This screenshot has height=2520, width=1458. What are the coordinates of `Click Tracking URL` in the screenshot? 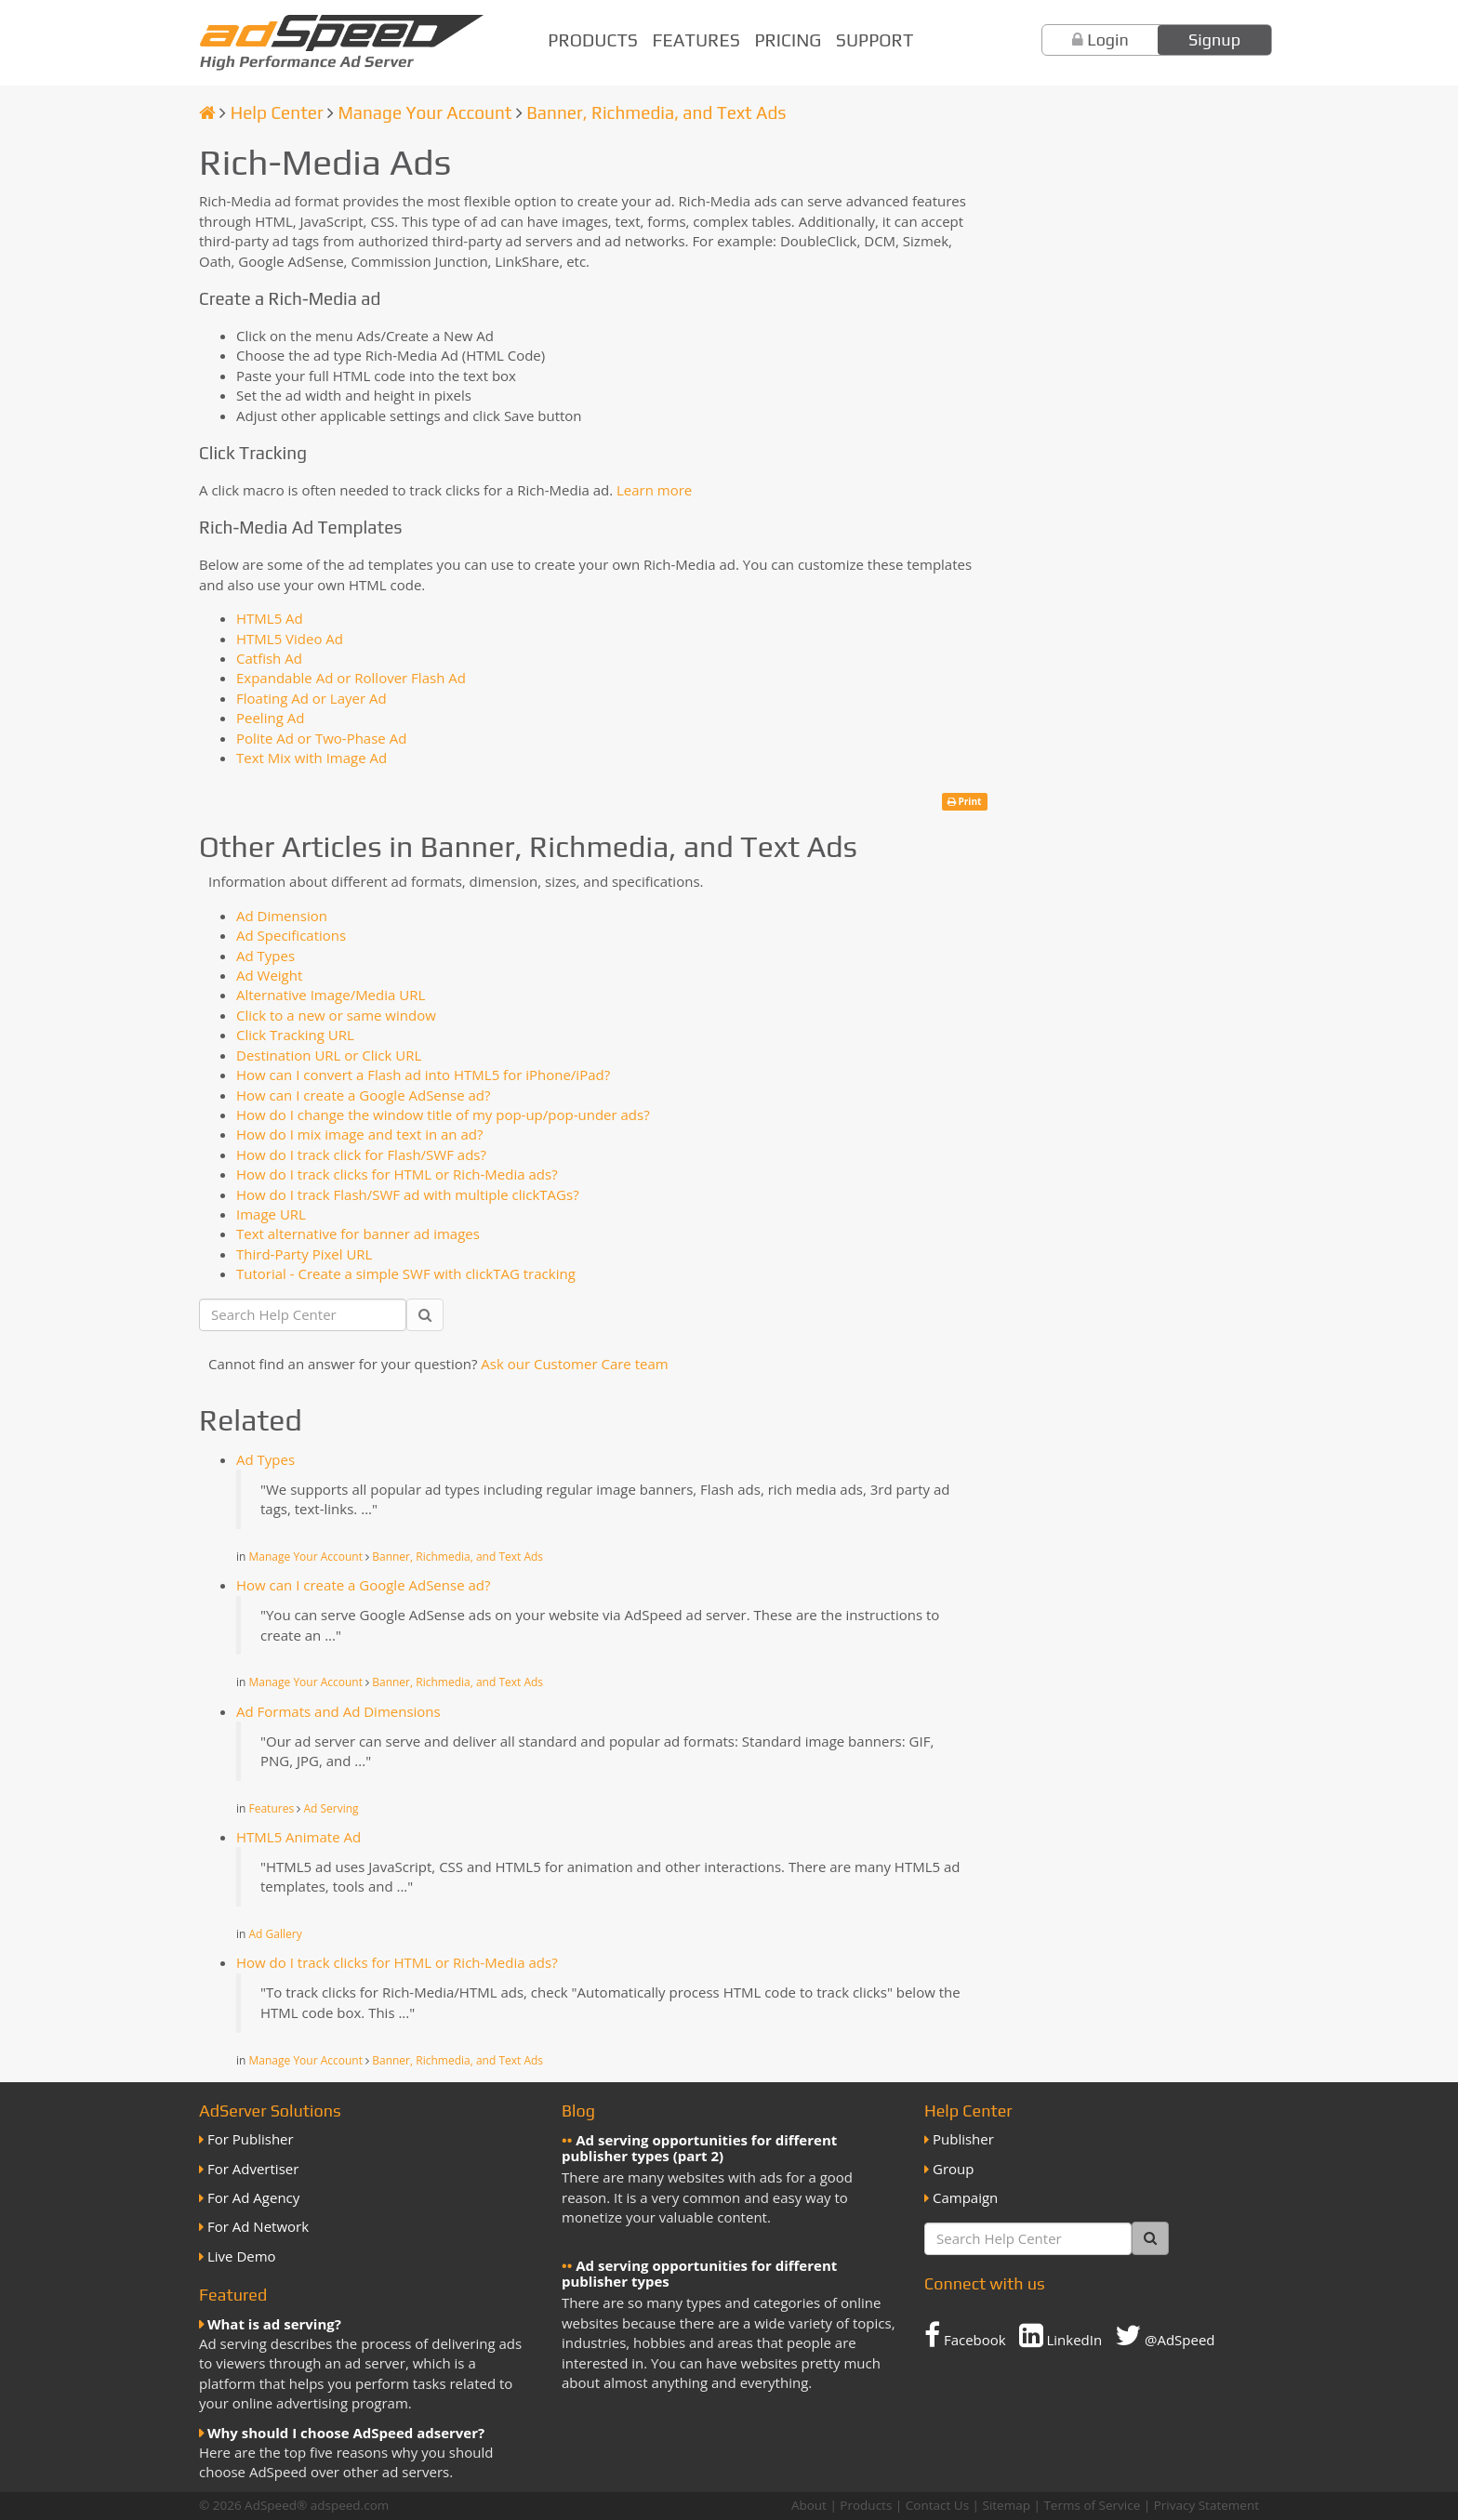 It's located at (295, 1034).